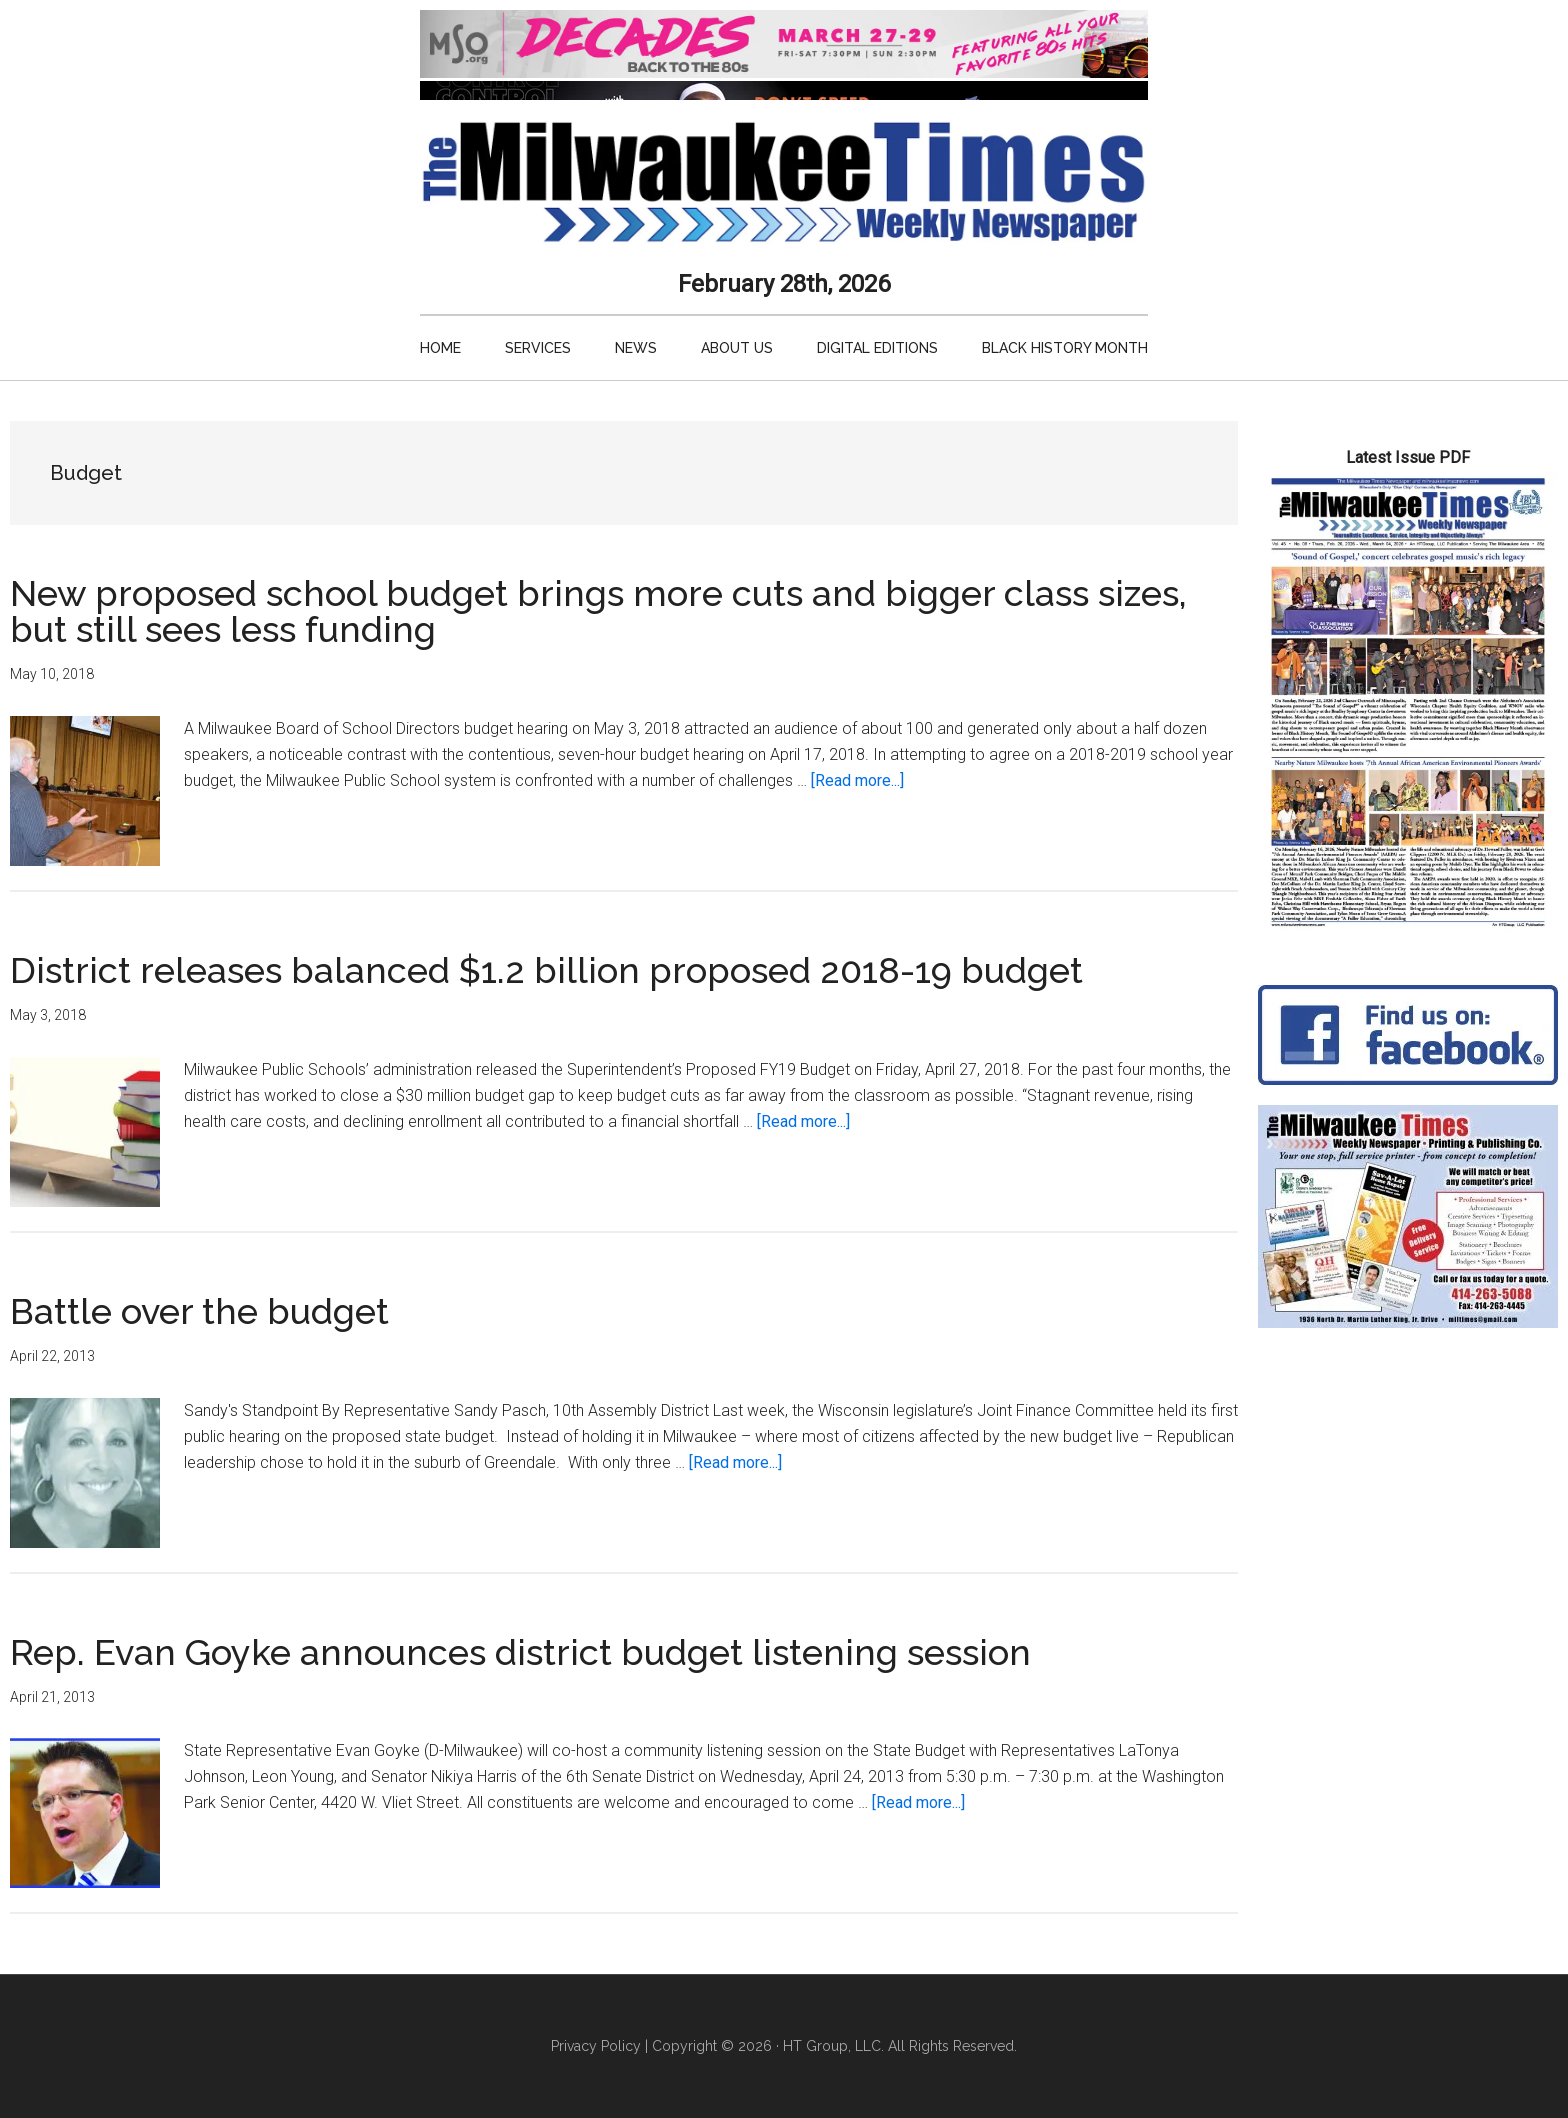 The image size is (1568, 2118). Describe the element at coordinates (546, 970) in the screenshot. I see `District releases balanced $1.2 billion proposed 2018-19 budget` at that location.